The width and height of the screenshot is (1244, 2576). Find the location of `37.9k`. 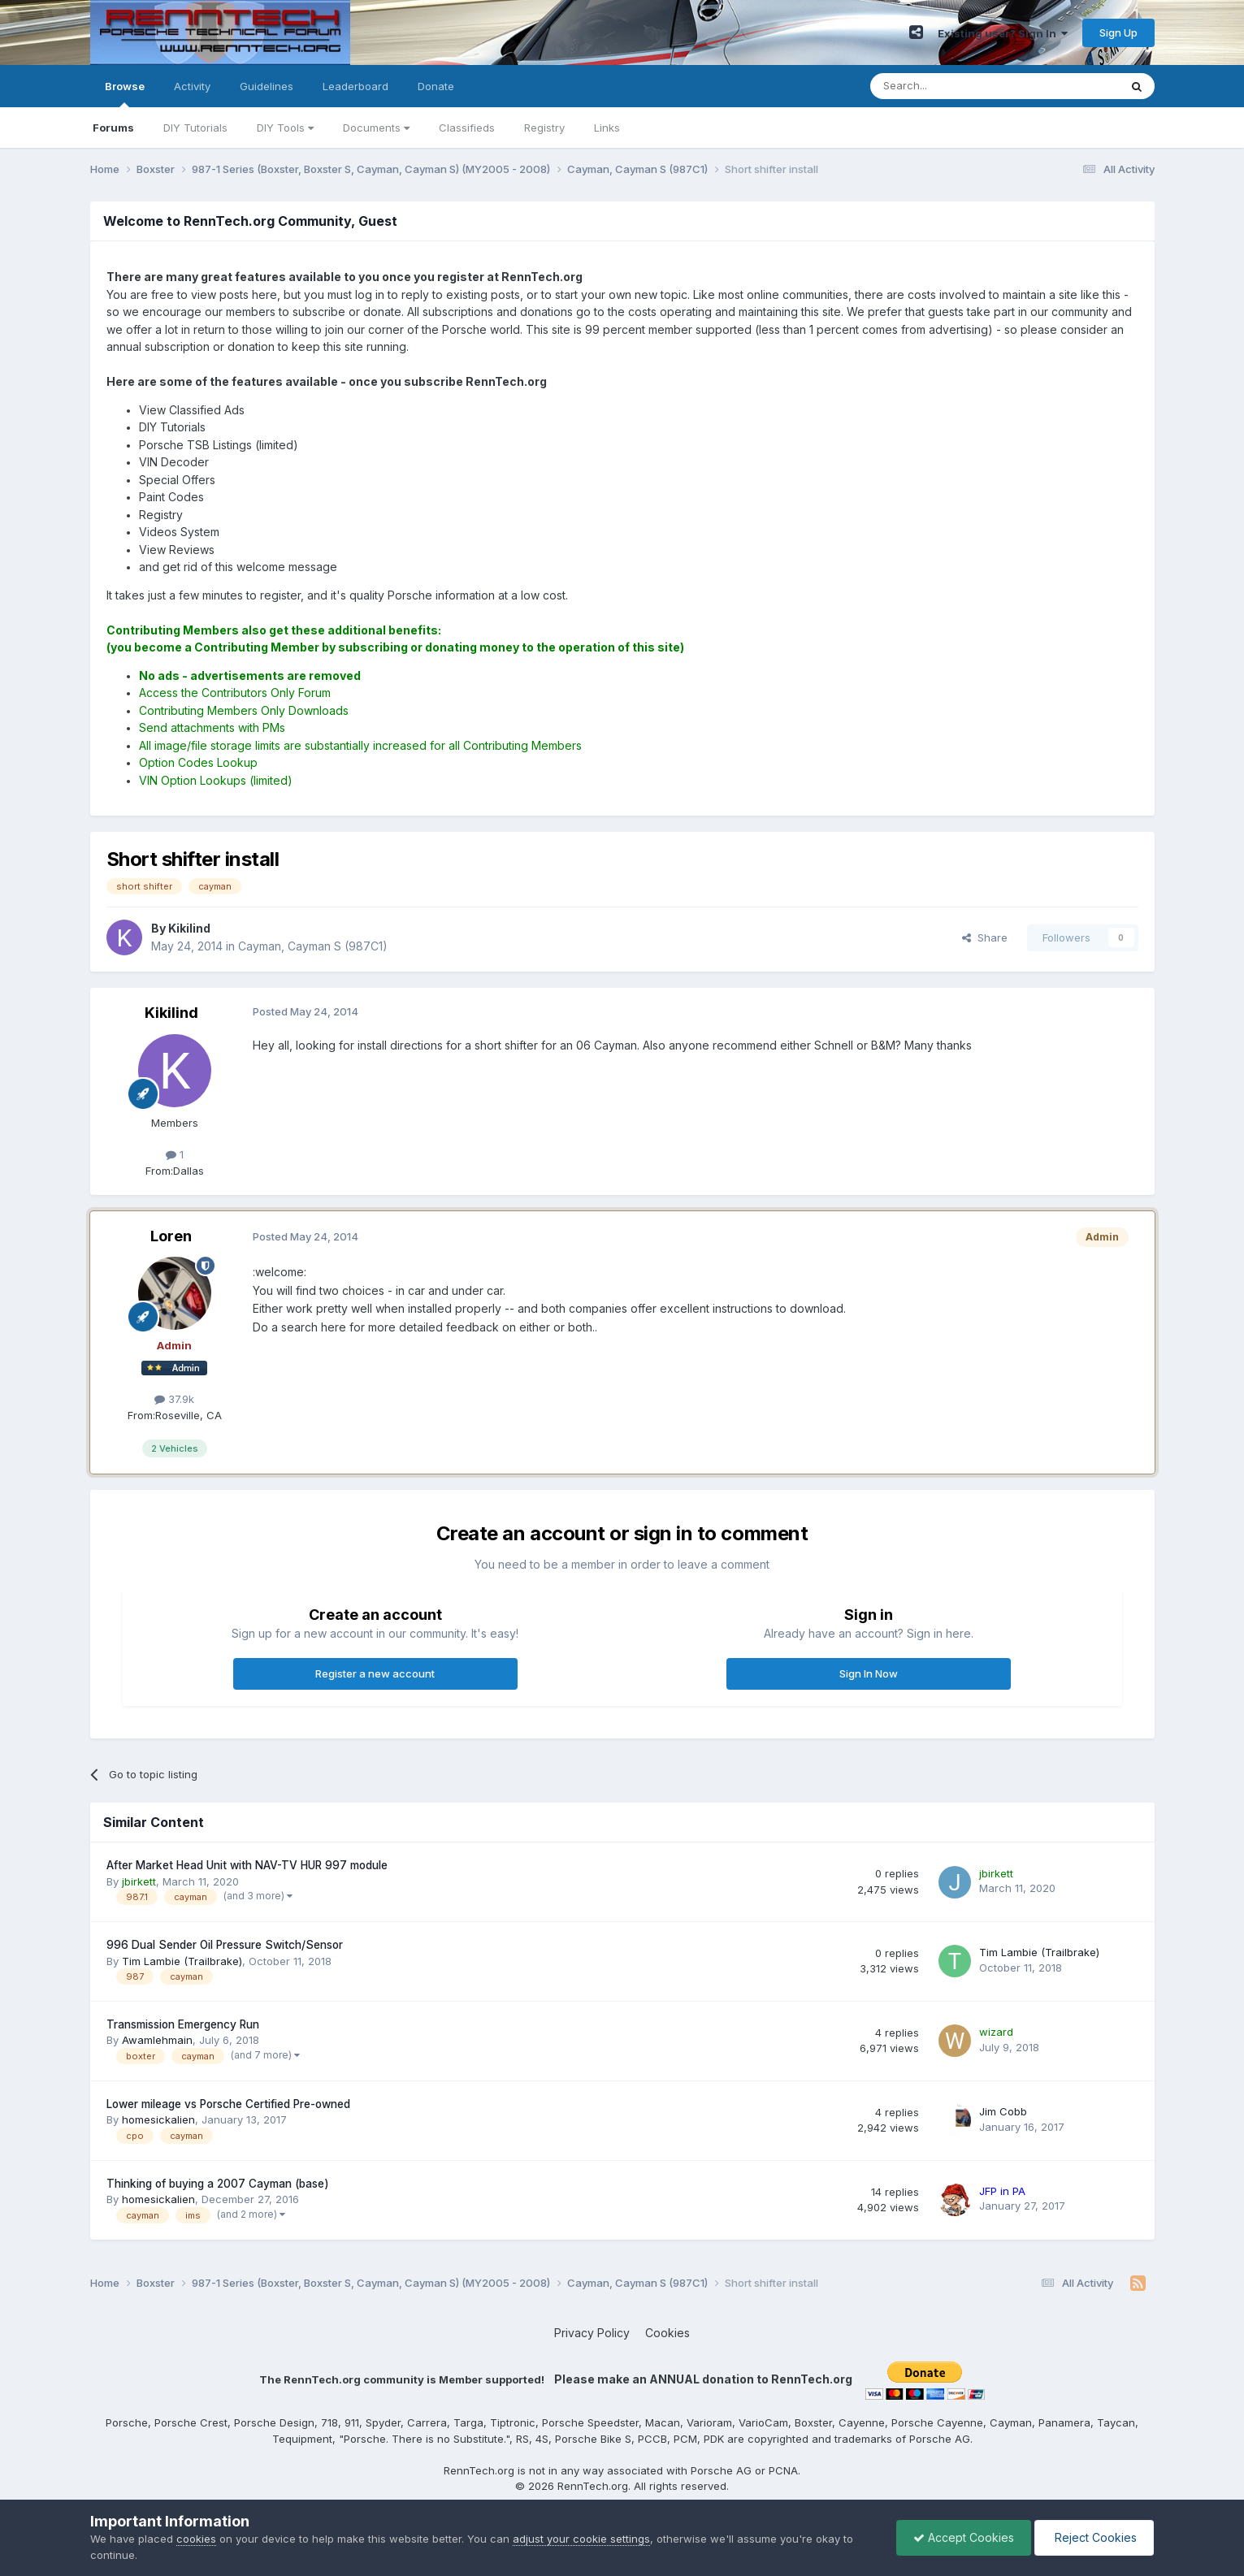

37.9k is located at coordinates (174, 1398).